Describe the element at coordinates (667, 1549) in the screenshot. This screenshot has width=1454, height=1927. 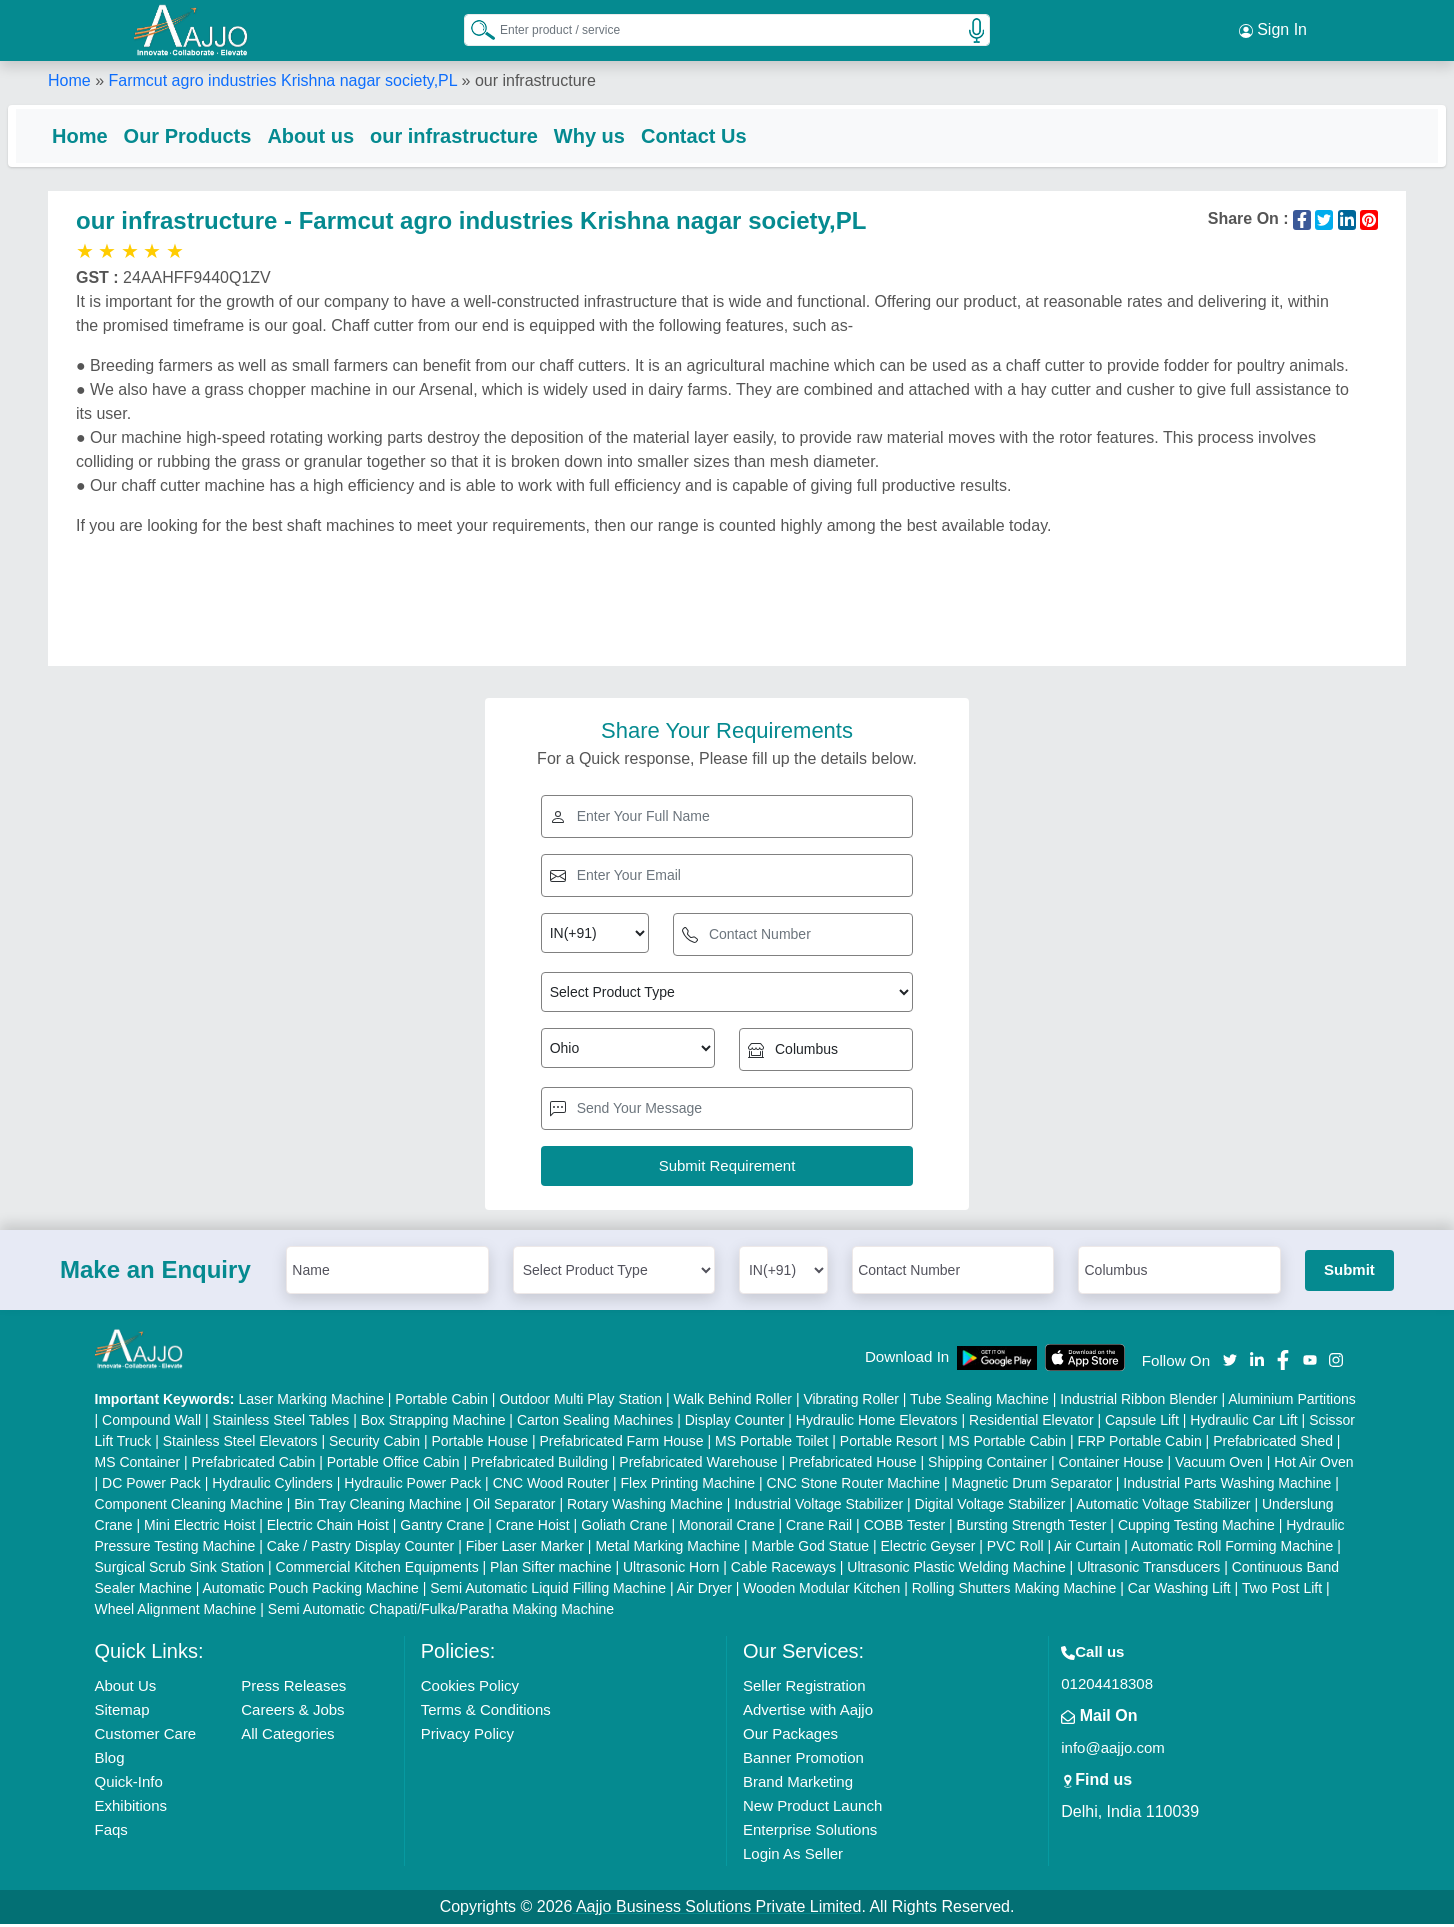
I see `Metal Marking Machine` at that location.